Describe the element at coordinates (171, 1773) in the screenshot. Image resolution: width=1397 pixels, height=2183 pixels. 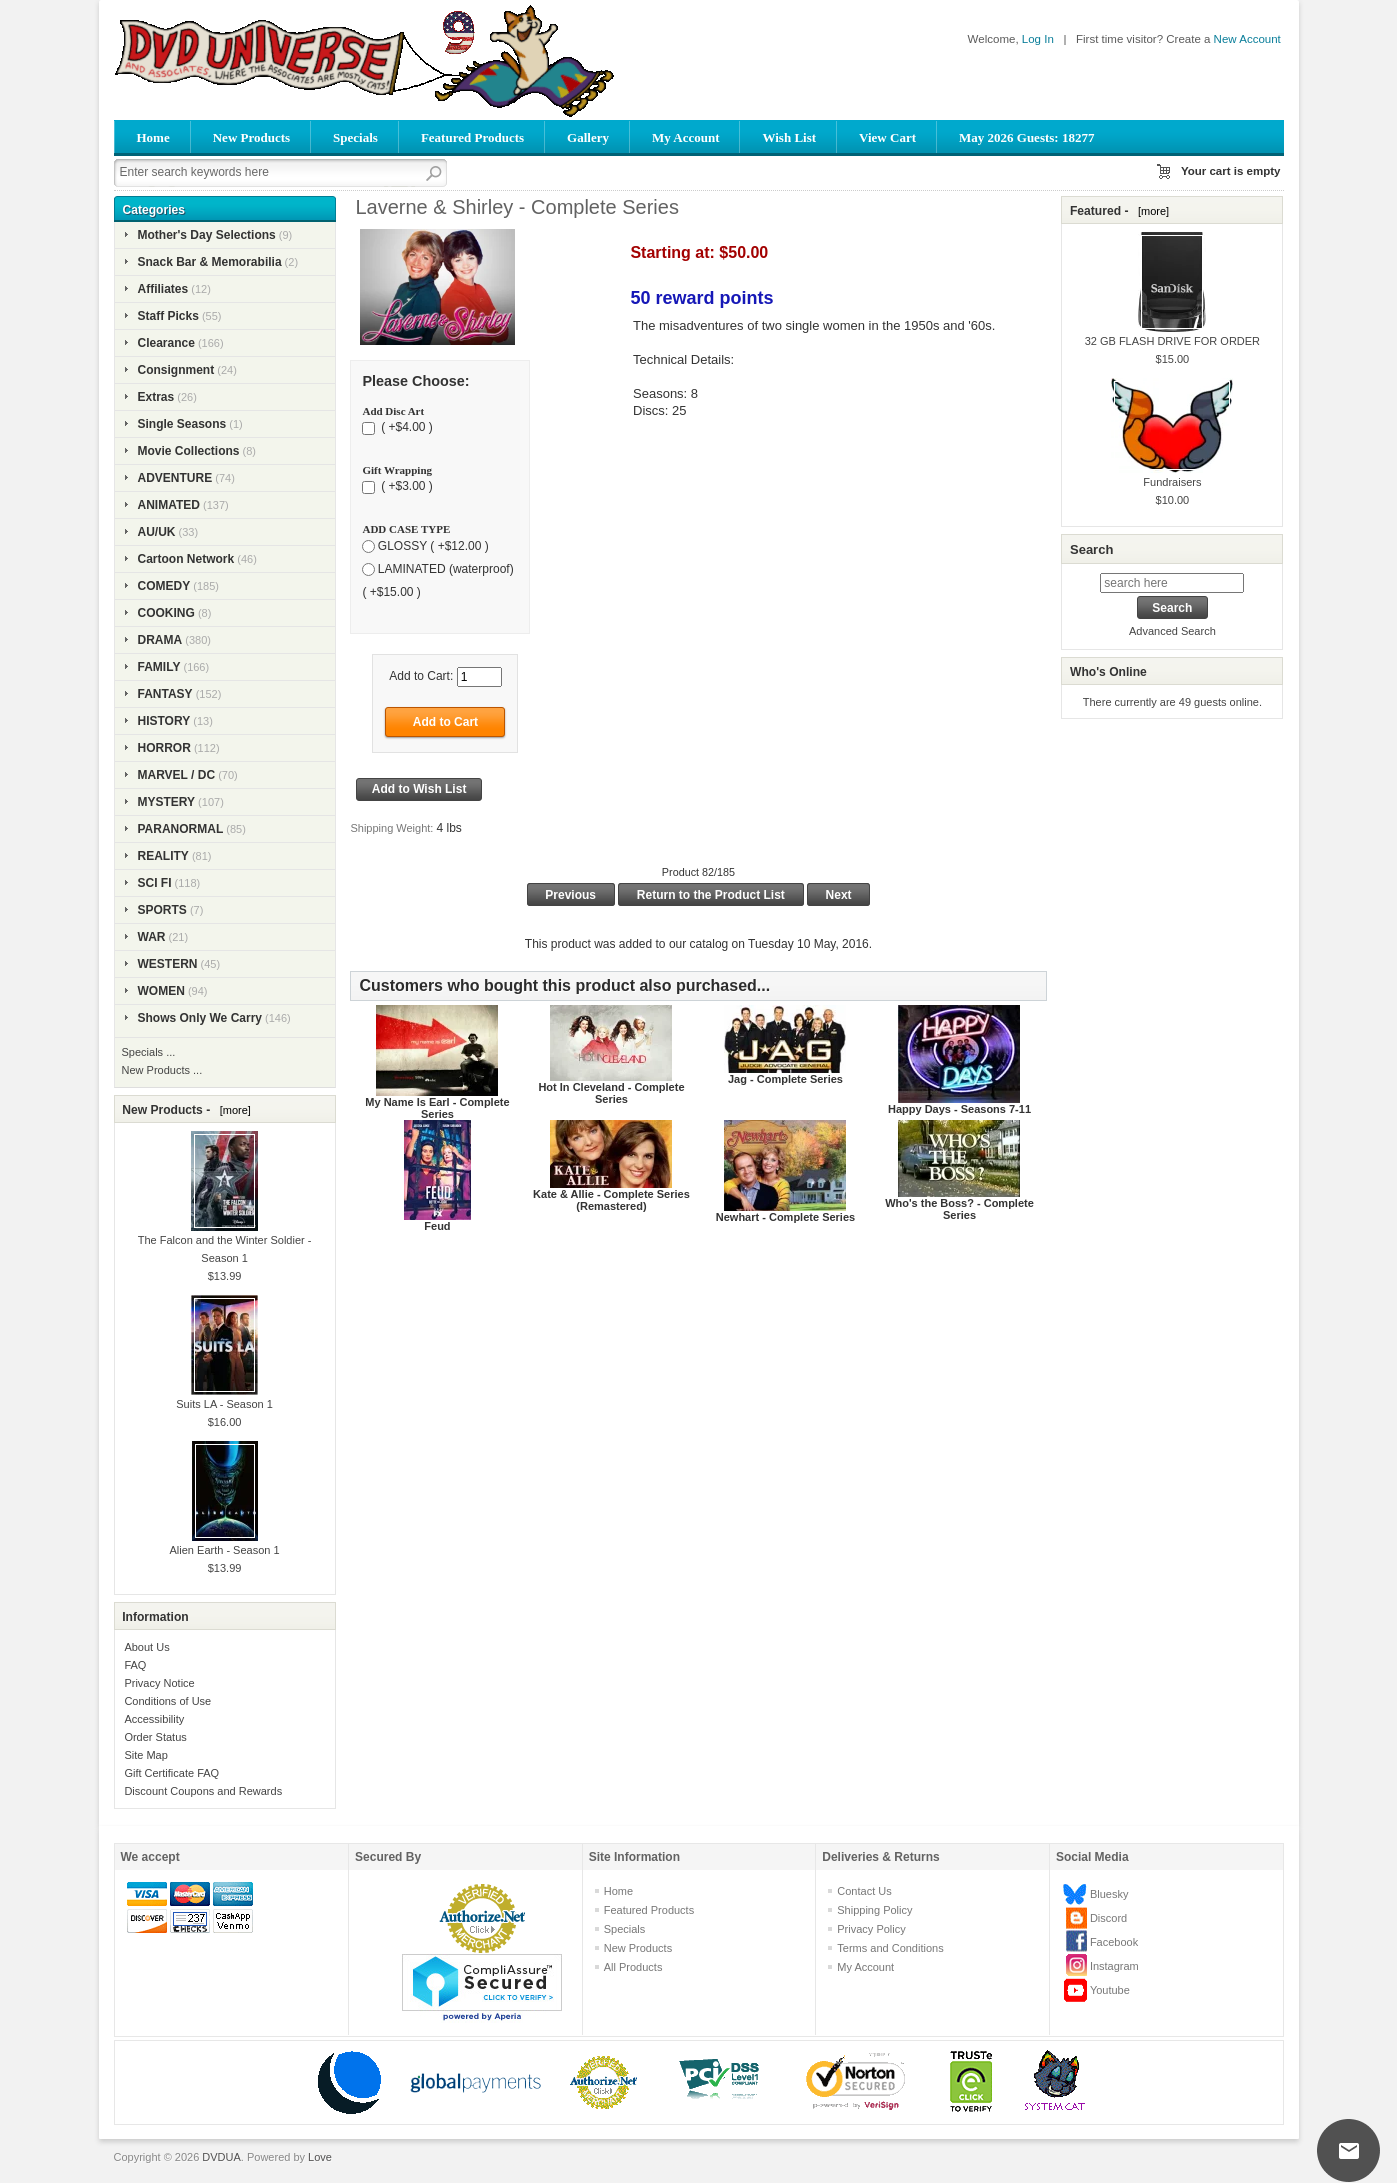
I see `Gift Certificate FAQ` at that location.